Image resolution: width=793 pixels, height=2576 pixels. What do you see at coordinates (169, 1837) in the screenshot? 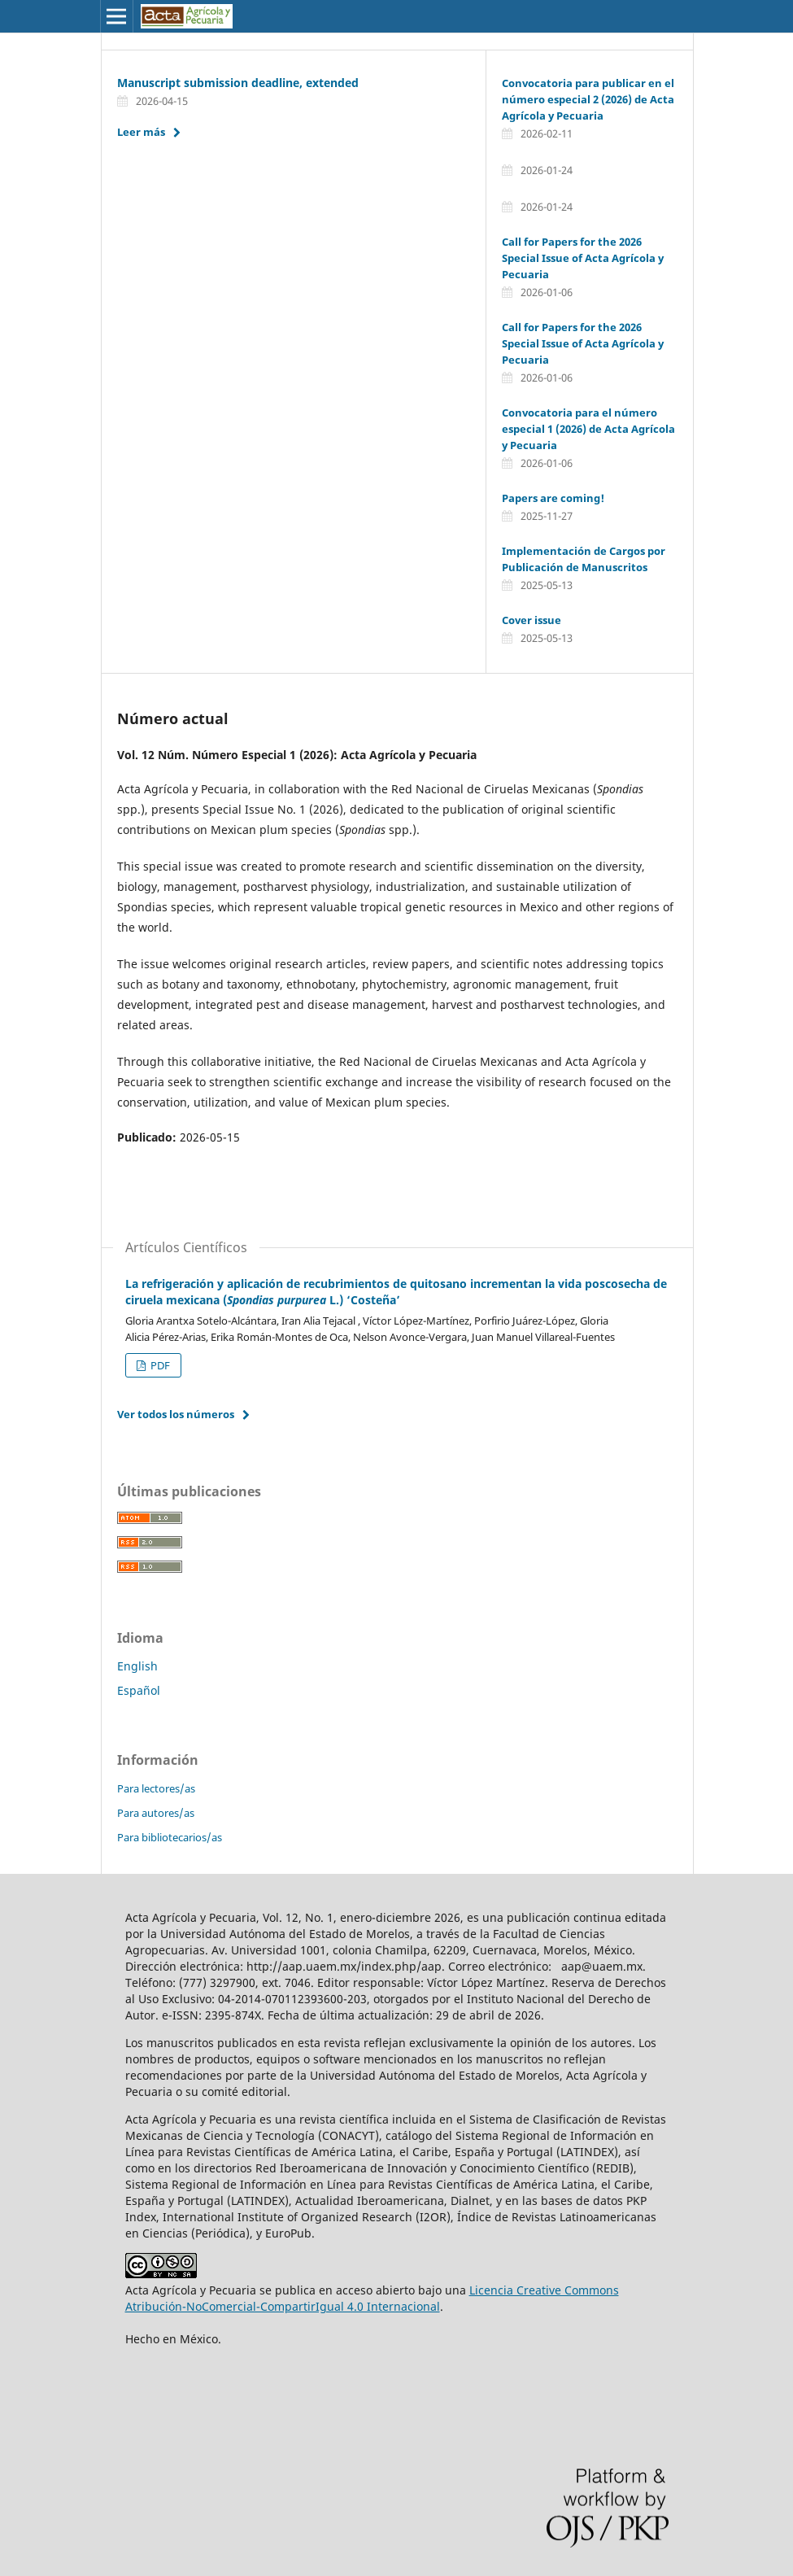
I see `Para bibliotecarios/as` at bounding box center [169, 1837].